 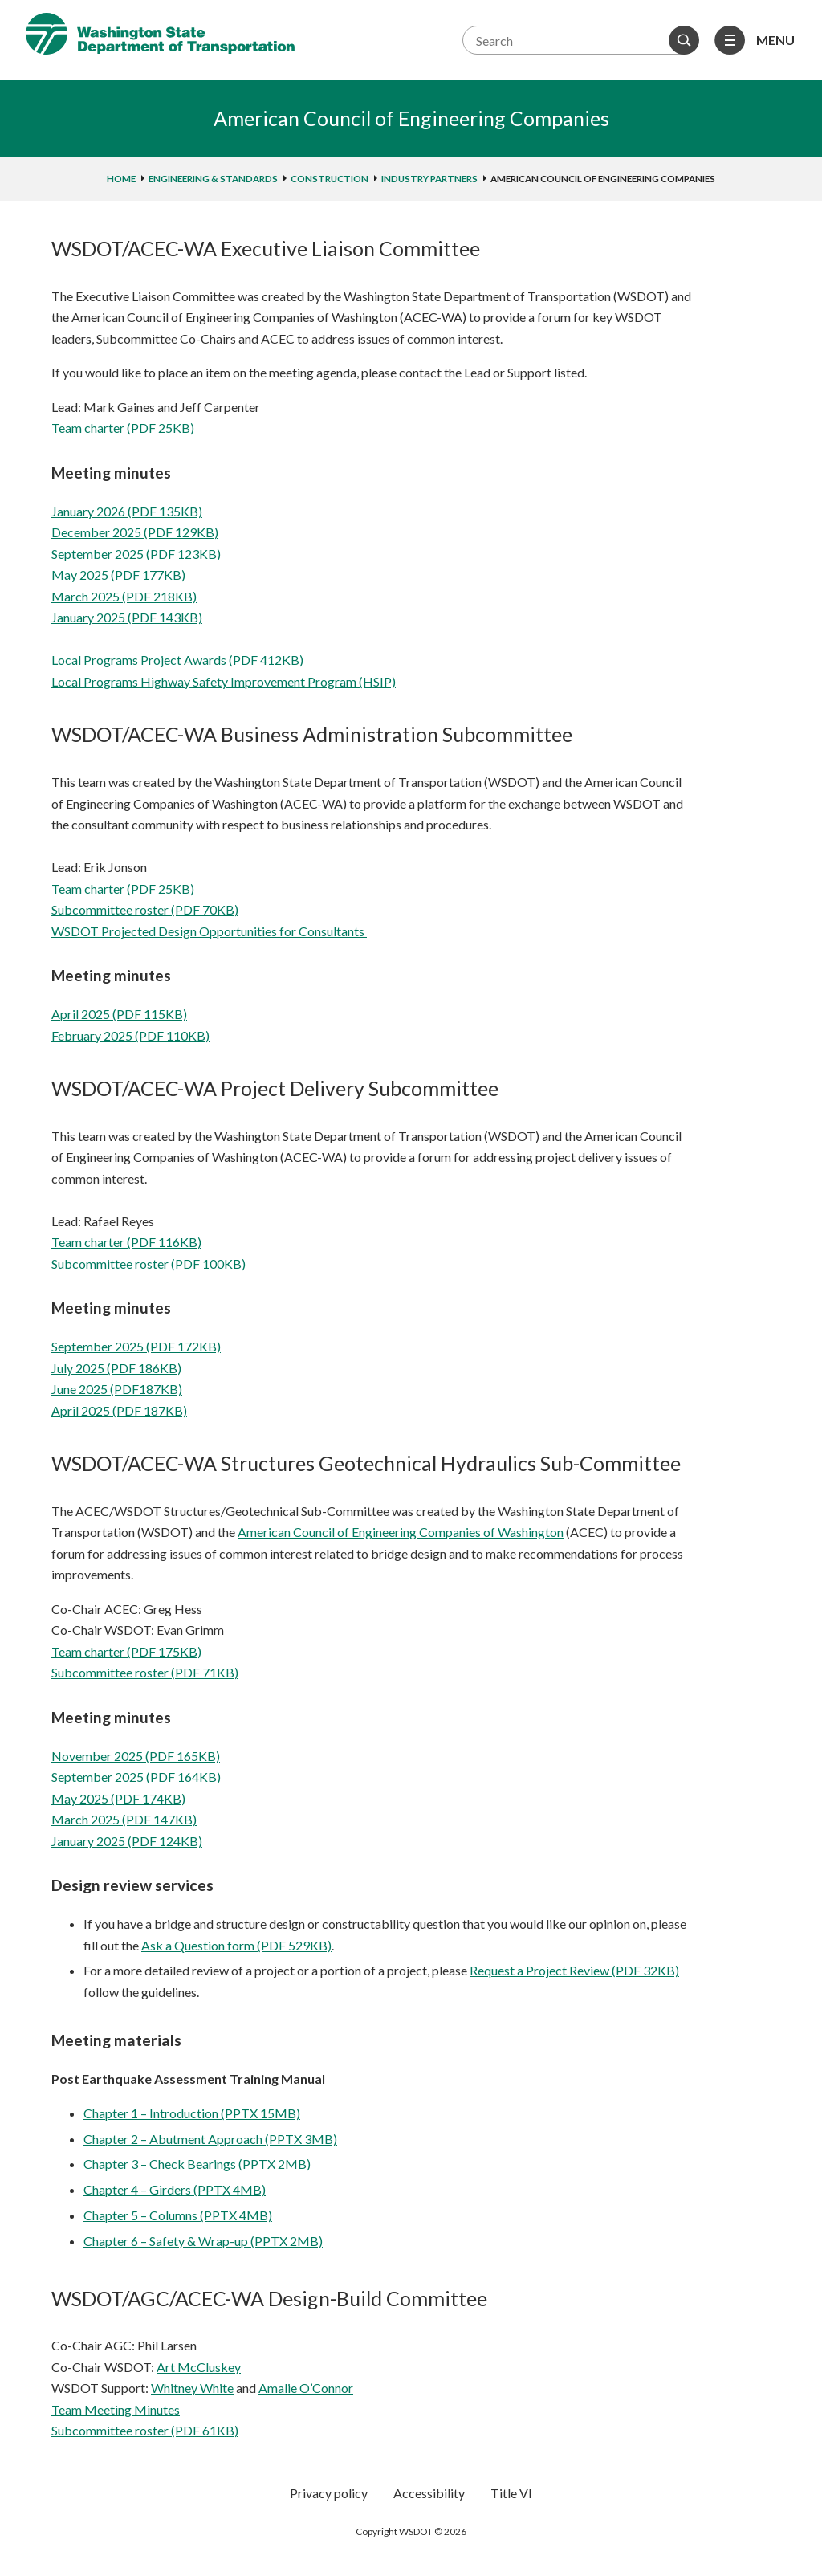 I want to click on September 2025 (PDF 123KB), so click(x=136, y=553).